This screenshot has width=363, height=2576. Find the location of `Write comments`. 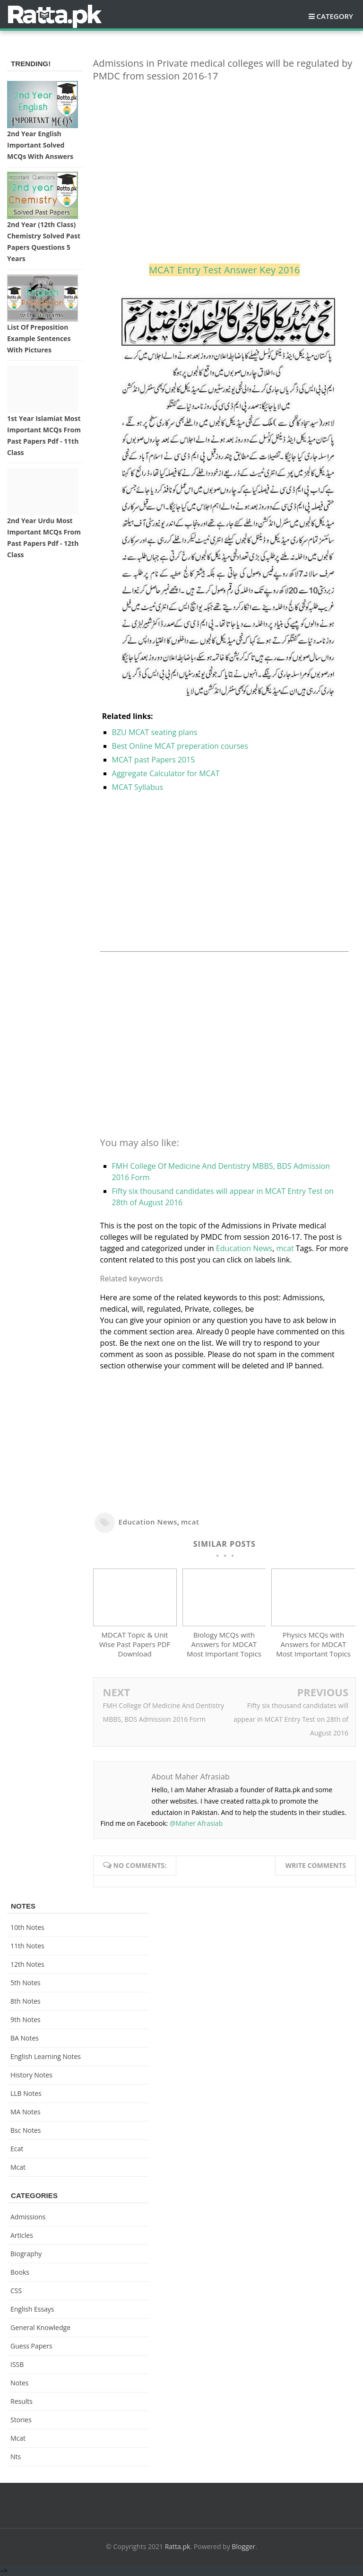

Write comments is located at coordinates (315, 1865).